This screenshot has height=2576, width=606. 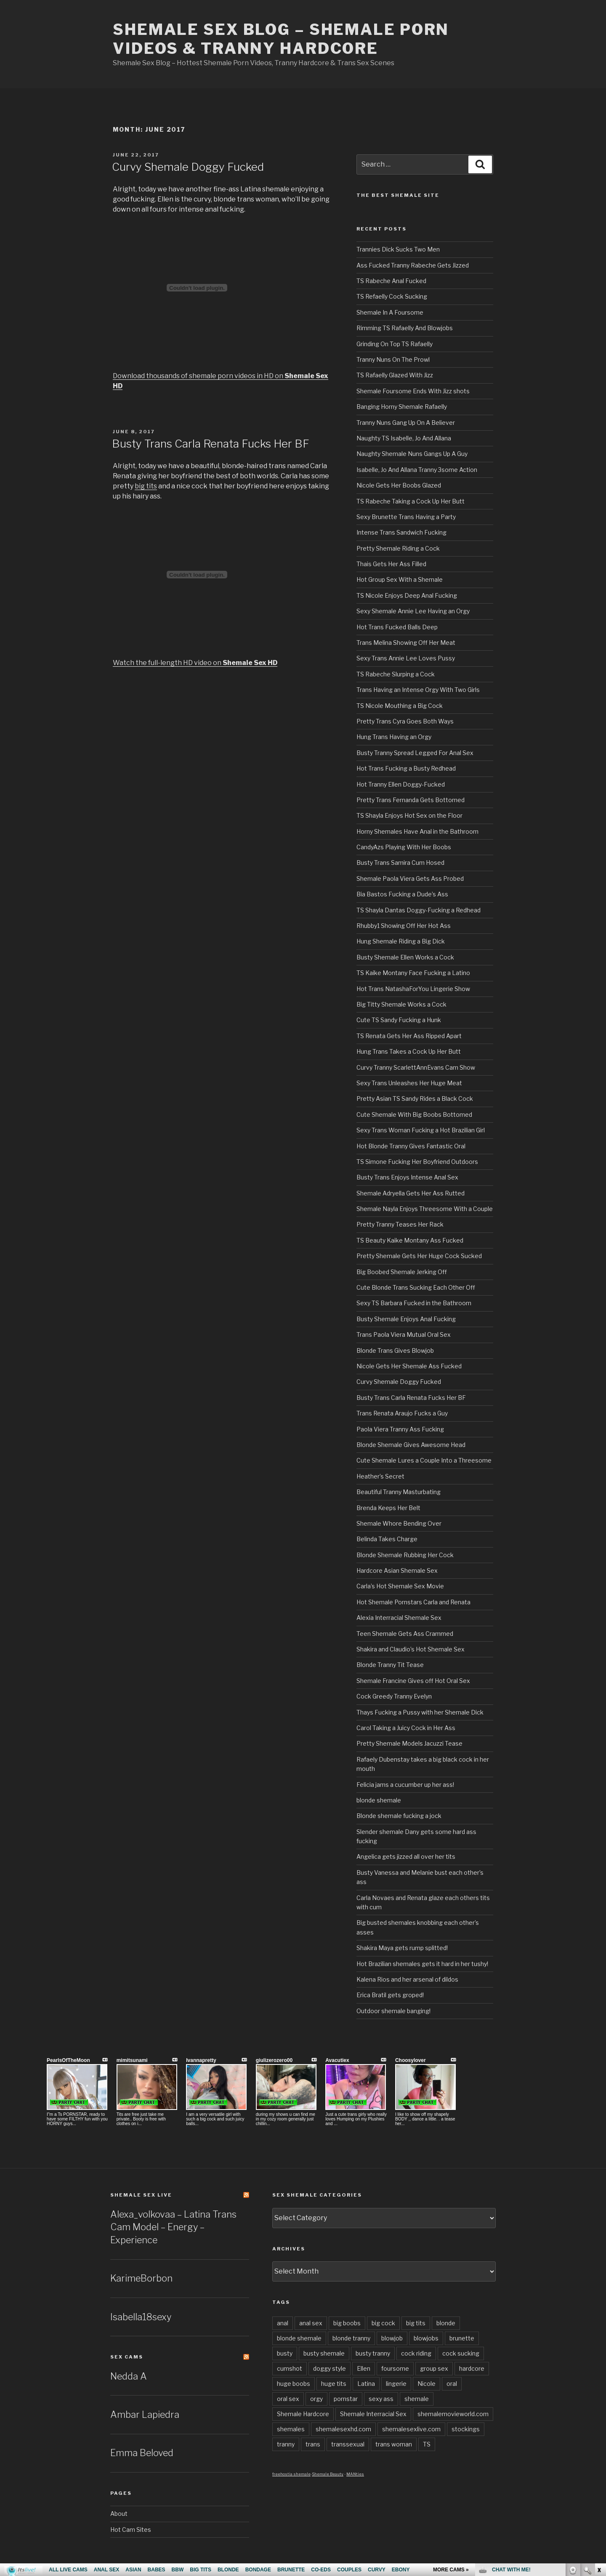 What do you see at coordinates (210, 443) in the screenshot?
I see `Busty Trans Carla Renata Fucks Her BF` at bounding box center [210, 443].